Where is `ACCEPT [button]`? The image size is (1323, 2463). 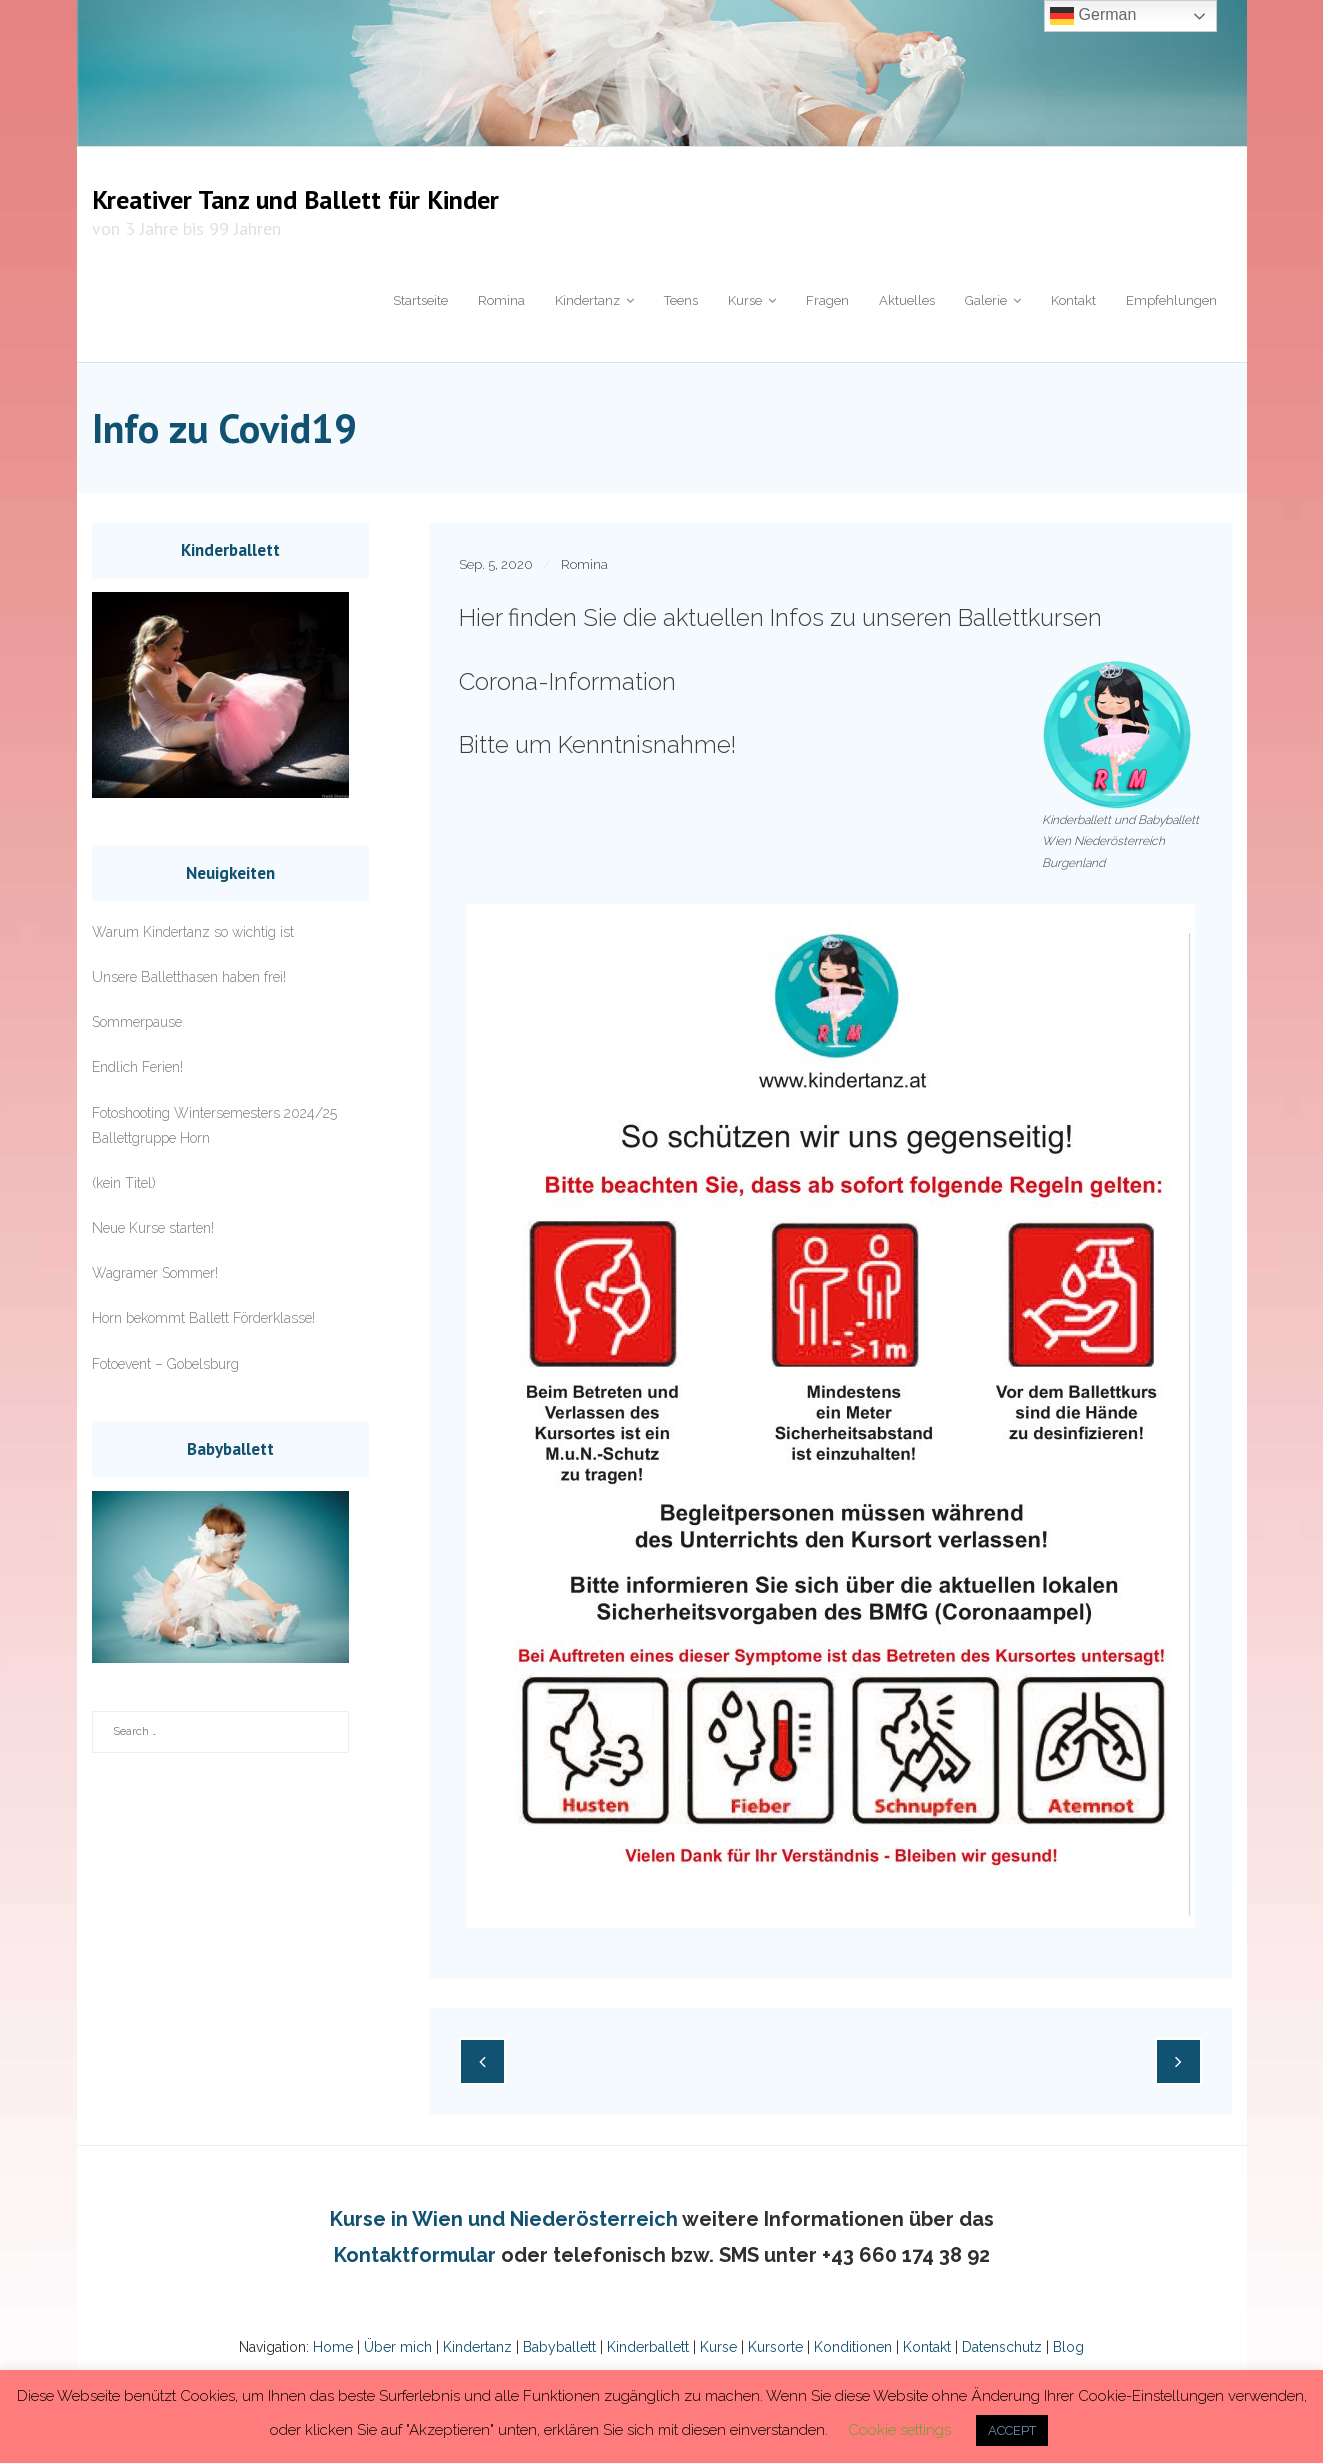 ACCEPT [button] is located at coordinates (1012, 2430).